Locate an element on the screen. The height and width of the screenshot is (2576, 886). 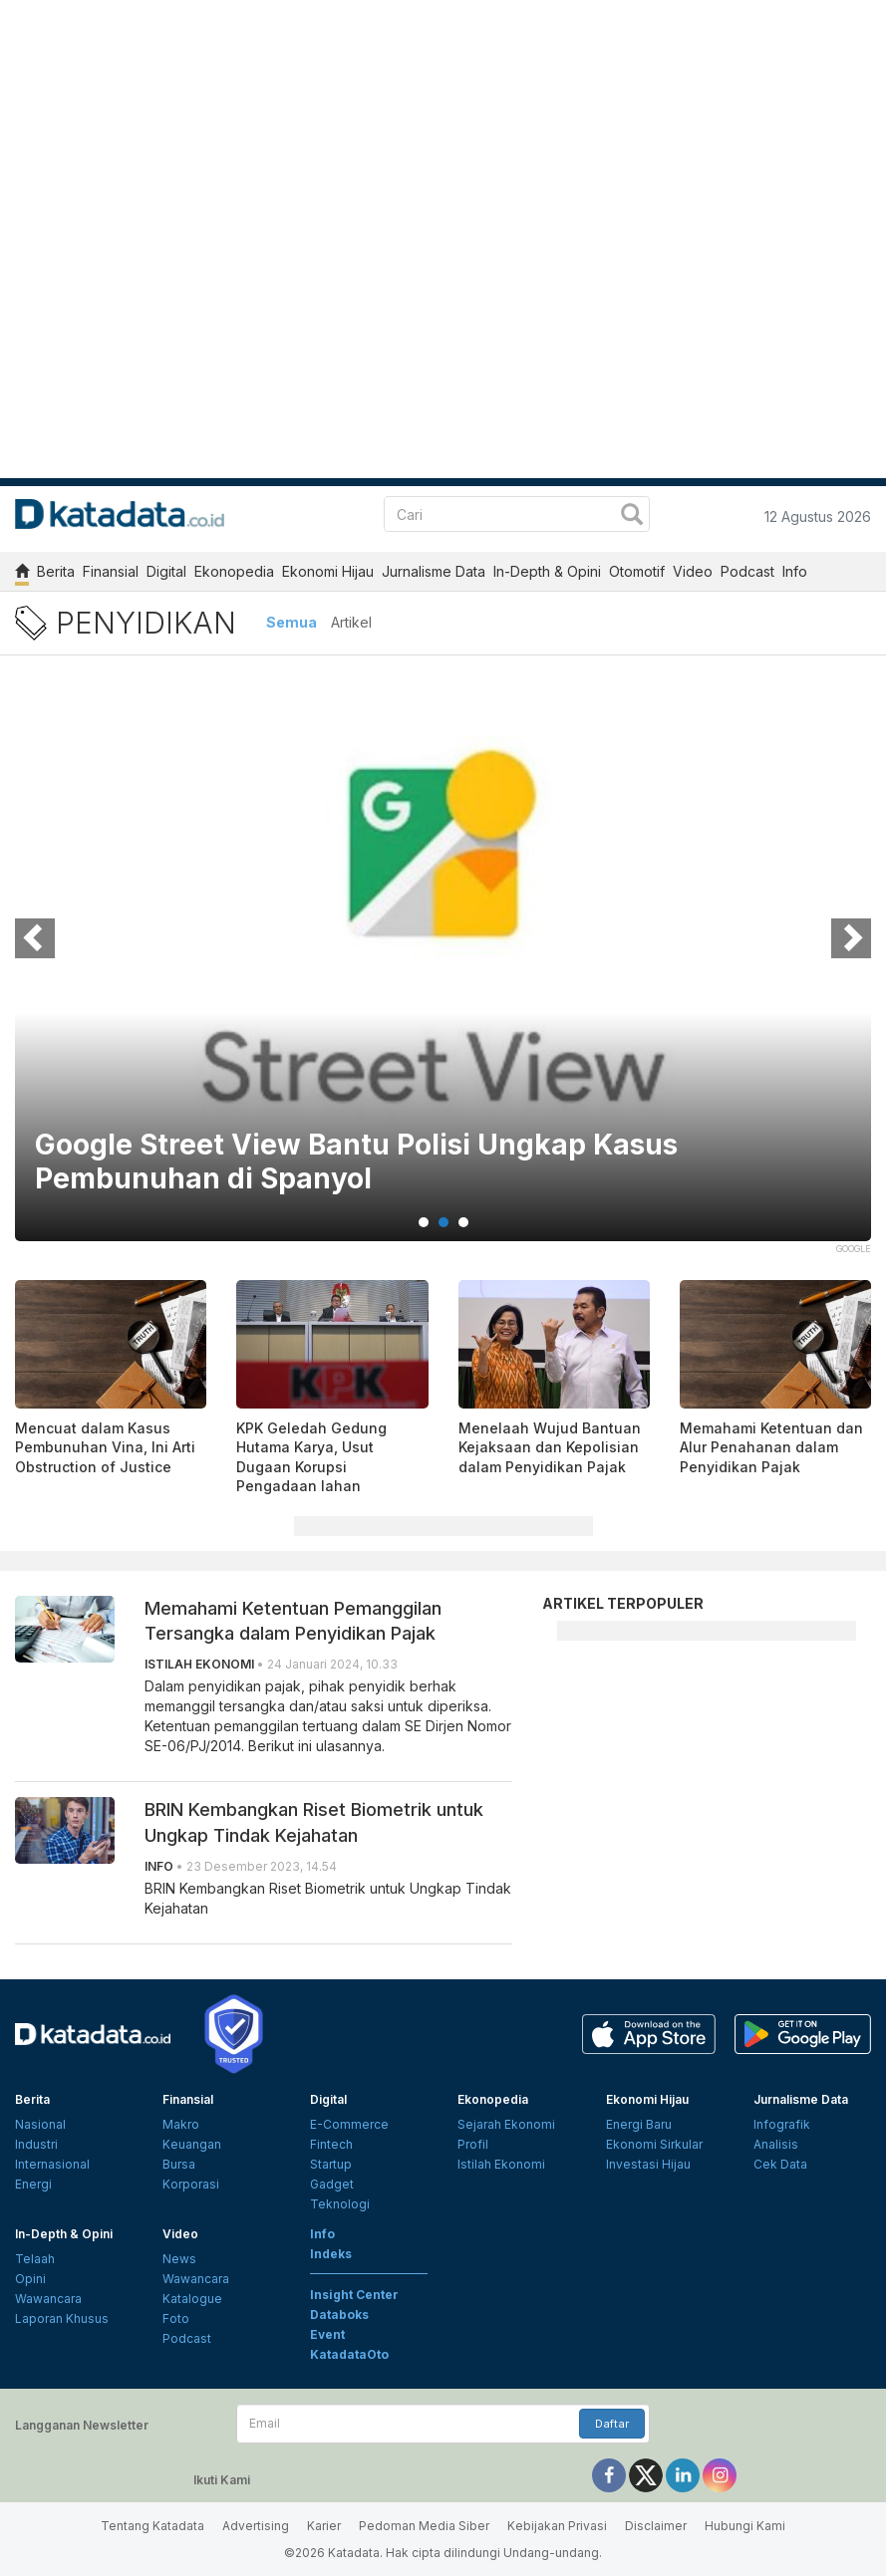
3 [tab] is located at coordinates (463, 1222).